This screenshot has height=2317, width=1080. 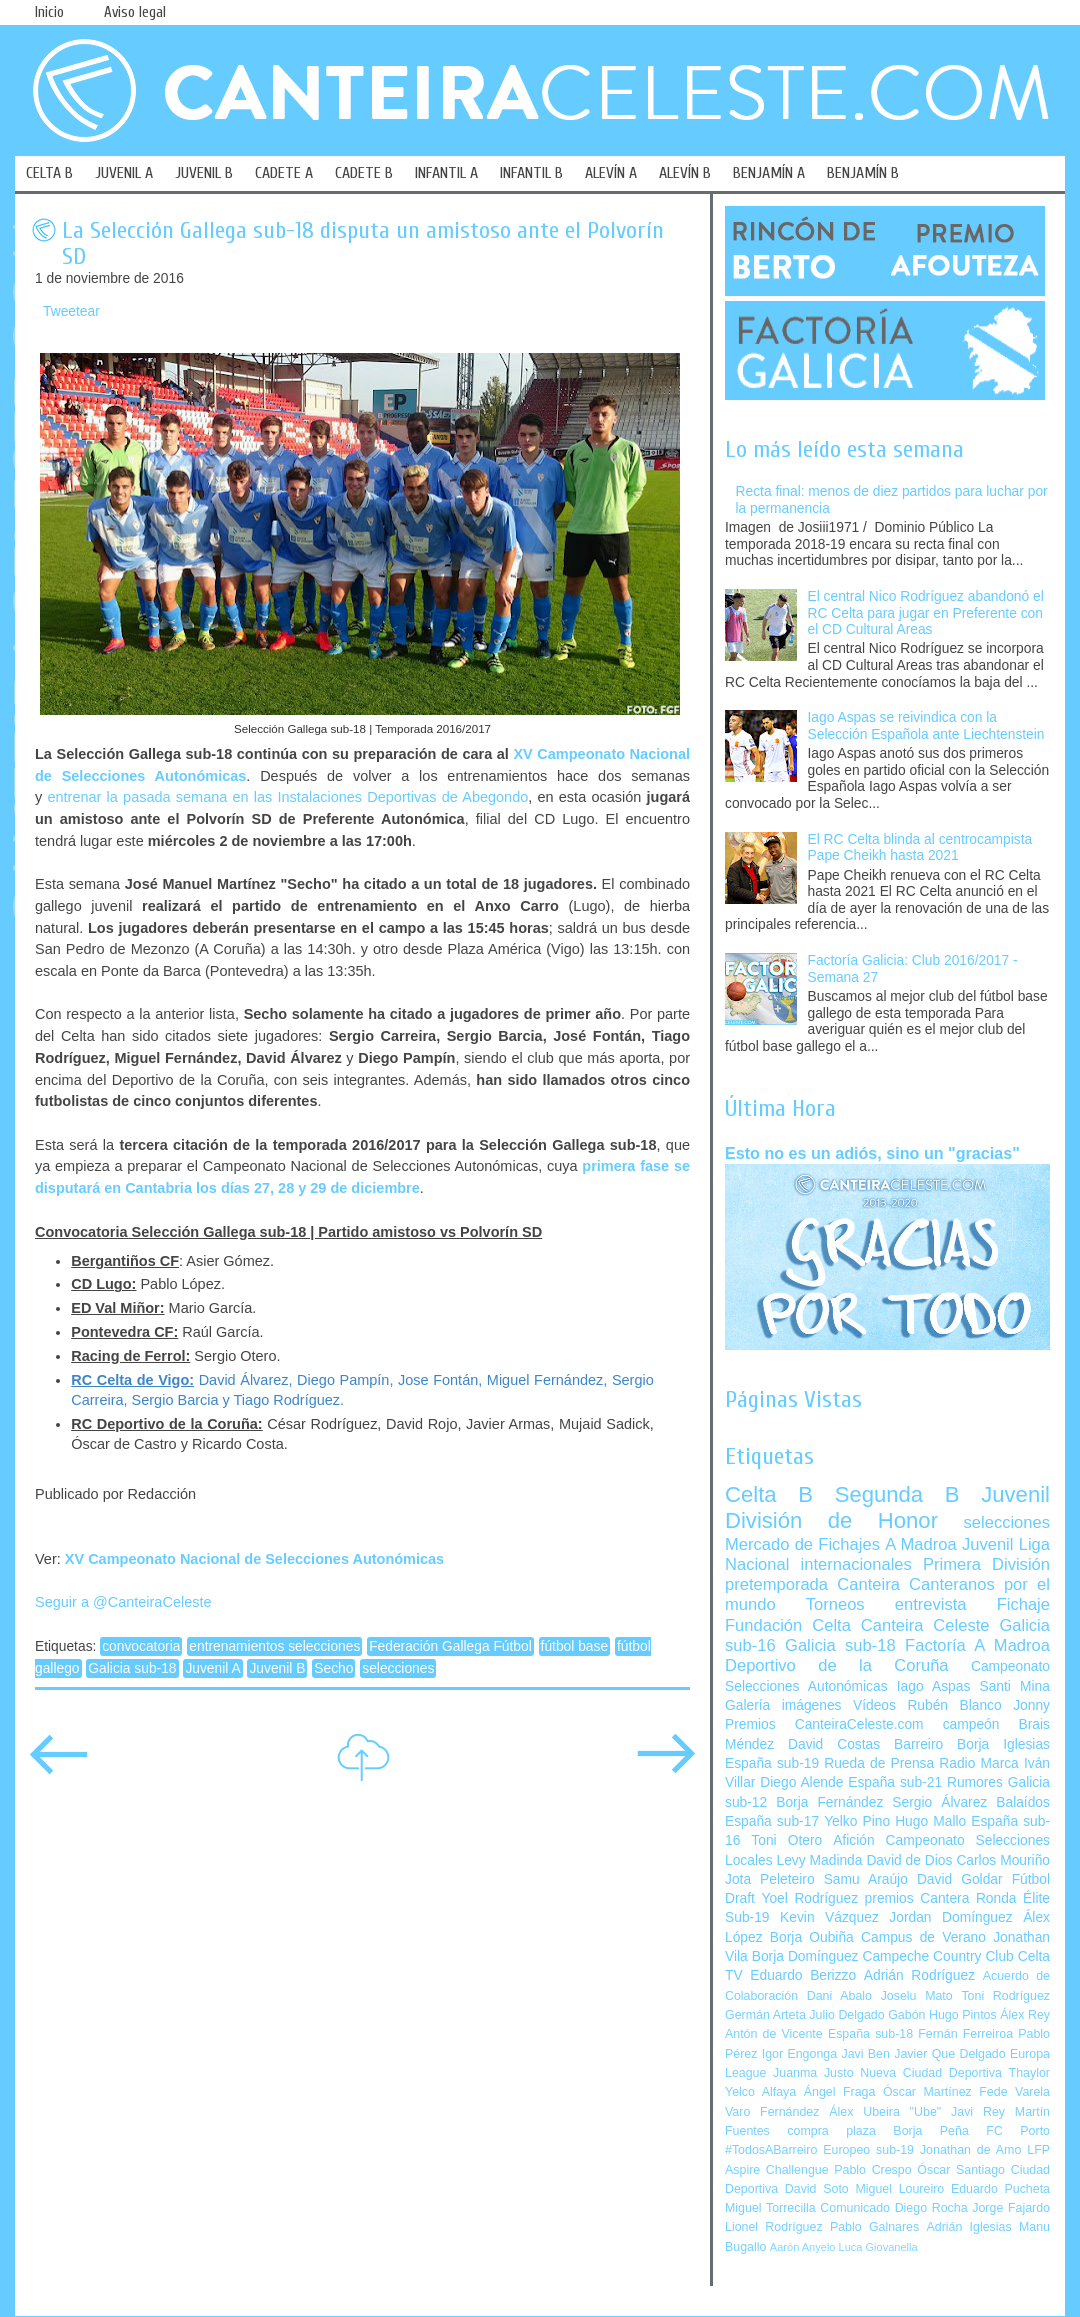 What do you see at coordinates (909, 1860) in the screenshot?
I see `David de Dios` at bounding box center [909, 1860].